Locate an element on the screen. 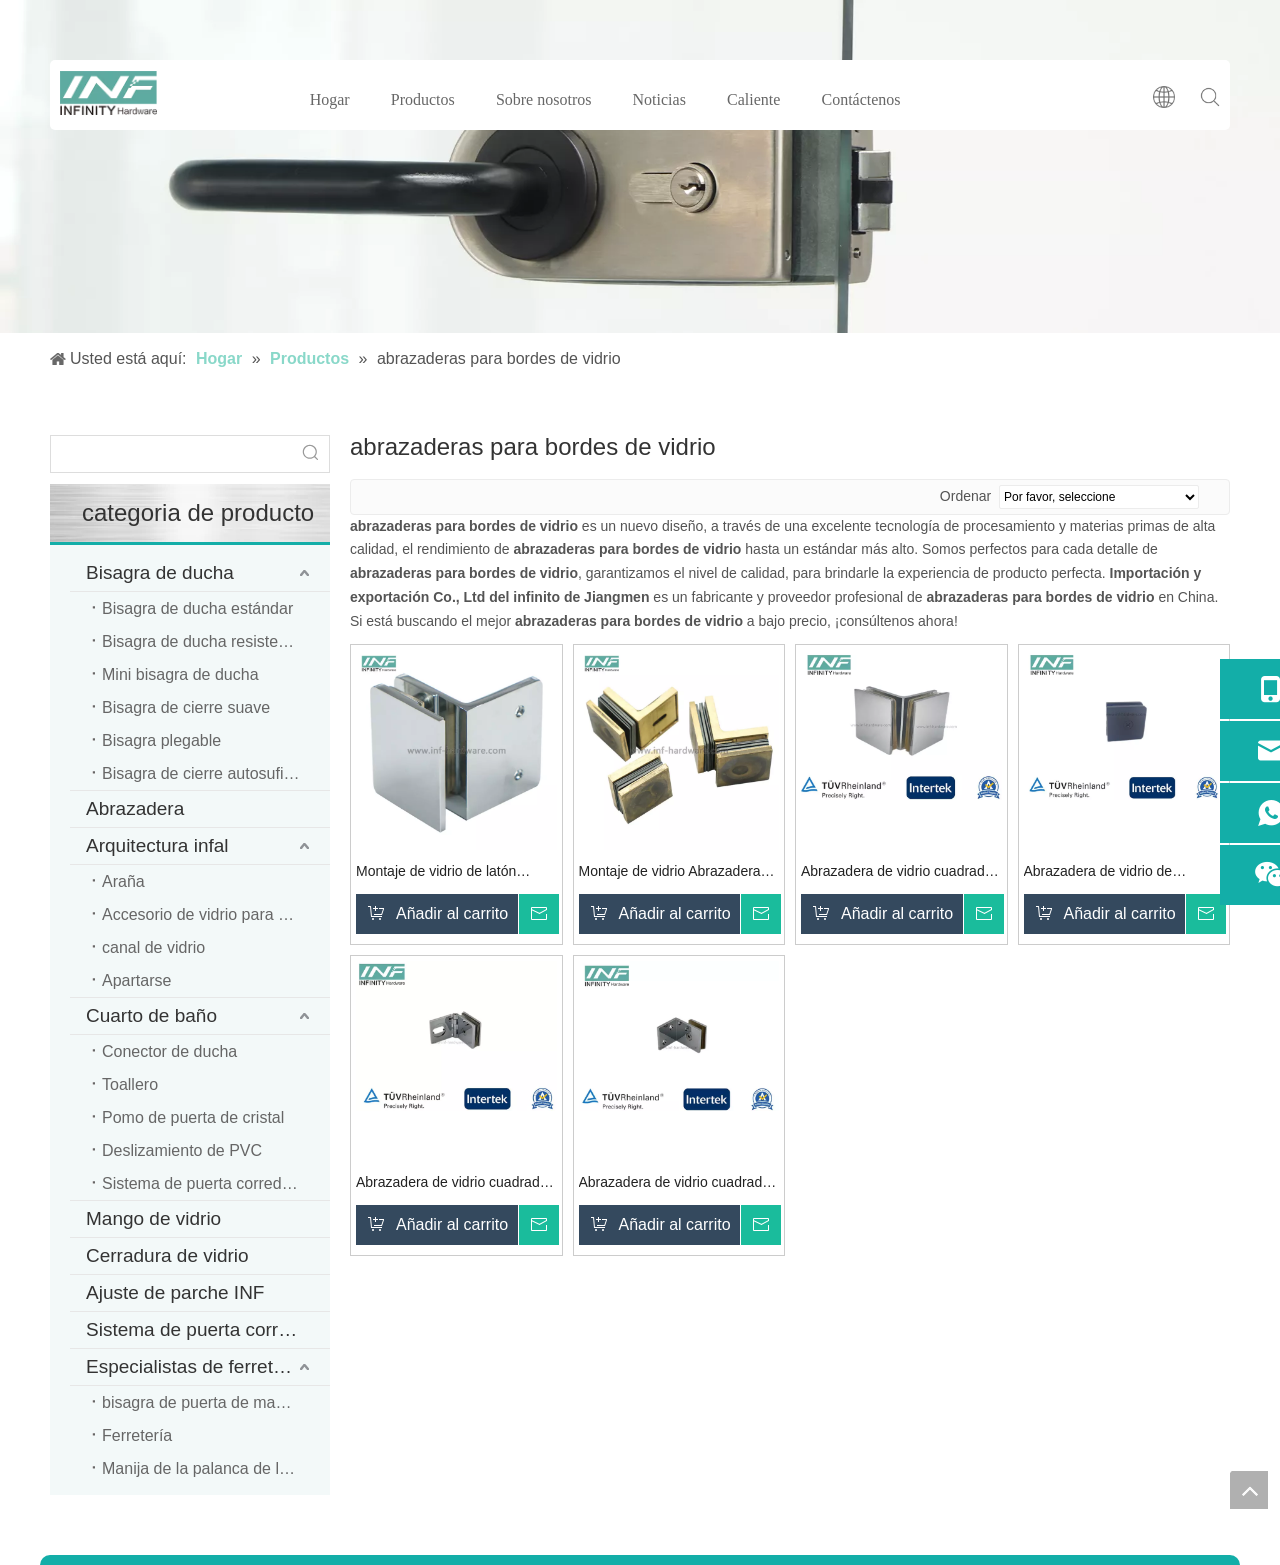  Abrazadera de vidrio cuadrada de latón cromado pulido de vidrio a vidrio 90 para montaje de vidrio y sala de ducha is located at coordinates (896, 873).